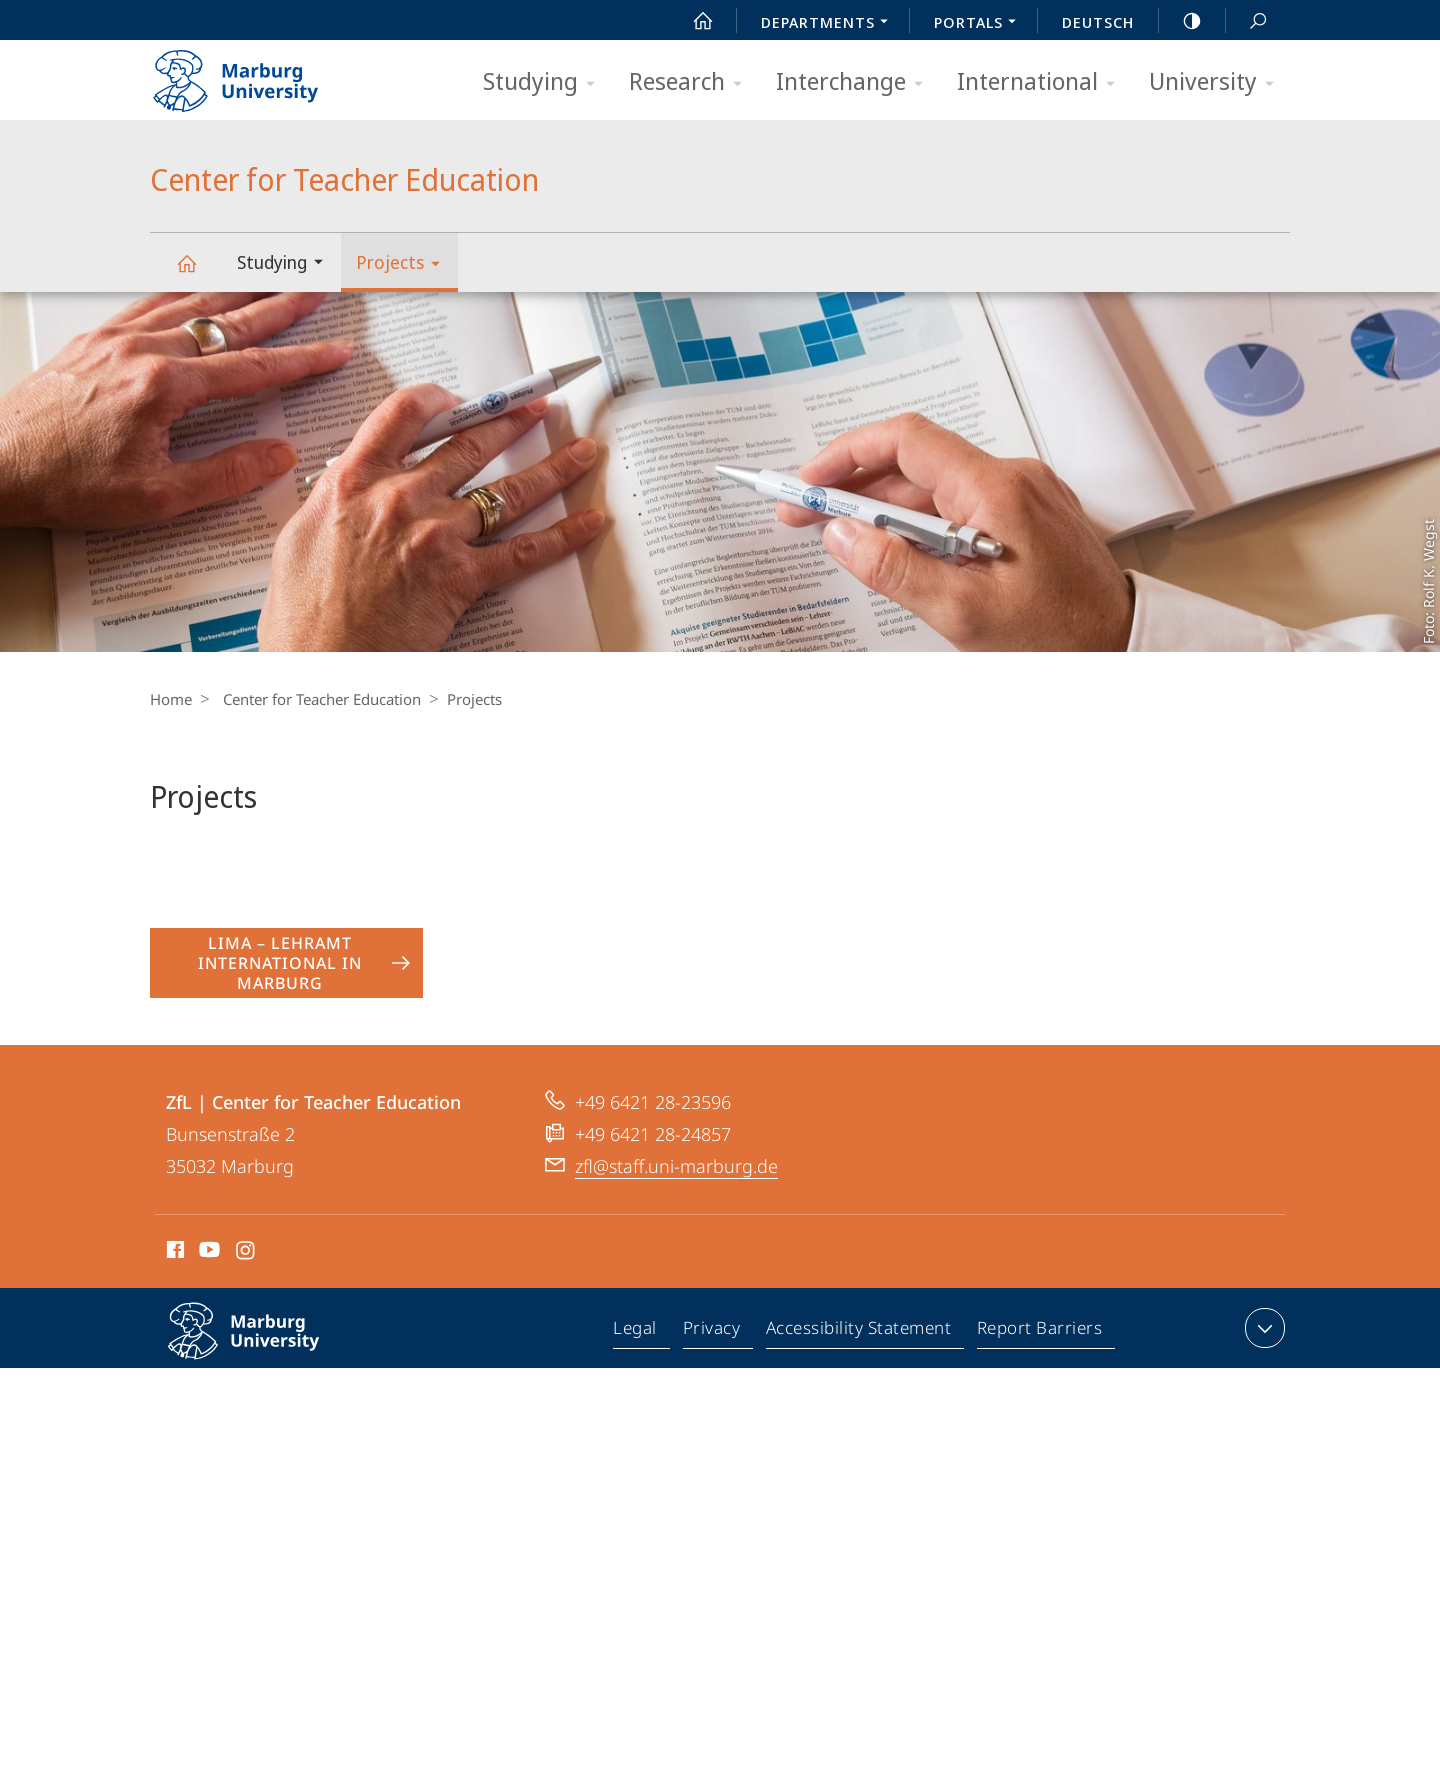  Describe the element at coordinates (257, 74) in the screenshot. I see `Philipps-Universität Marburg - Start` at that location.